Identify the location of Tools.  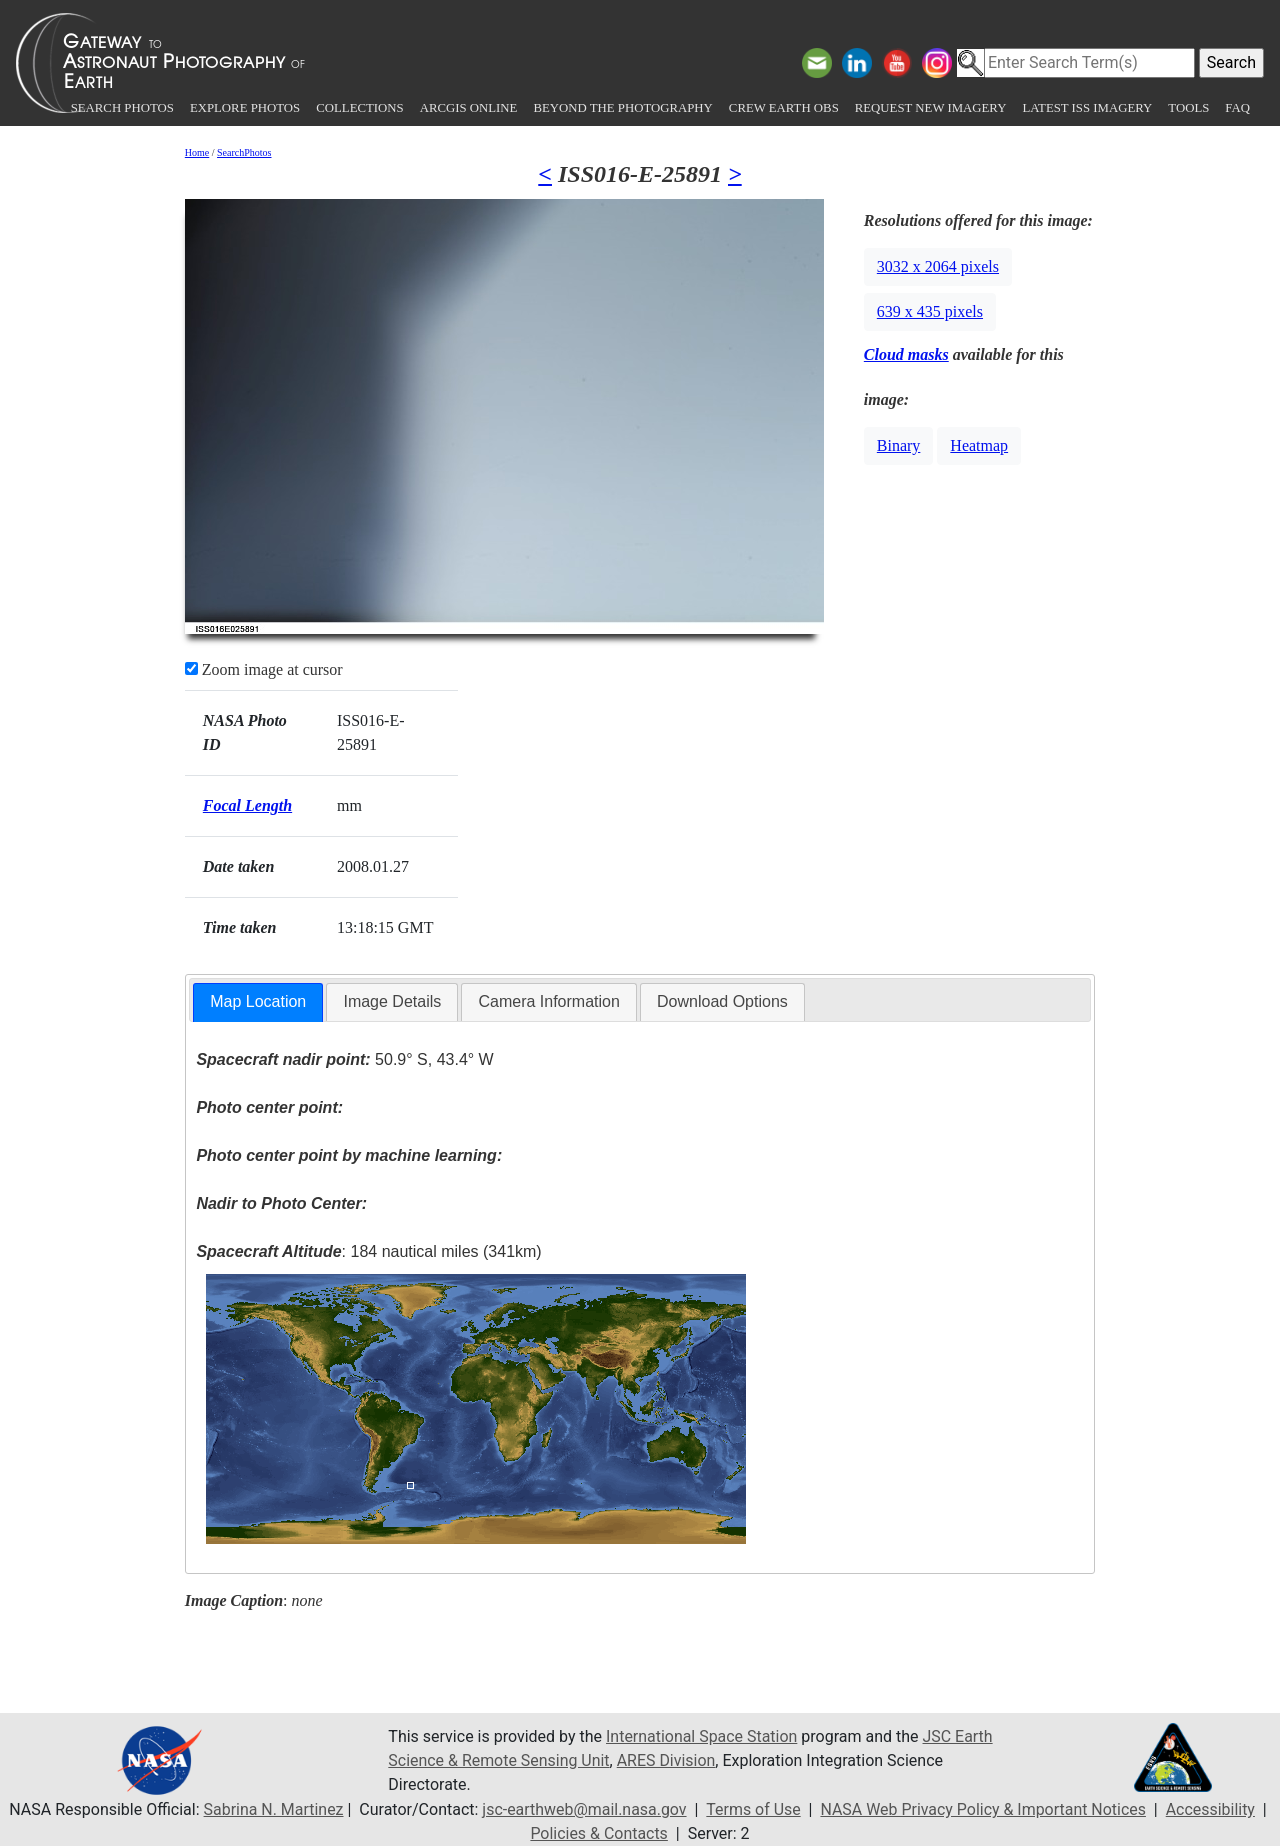
(1188, 108).